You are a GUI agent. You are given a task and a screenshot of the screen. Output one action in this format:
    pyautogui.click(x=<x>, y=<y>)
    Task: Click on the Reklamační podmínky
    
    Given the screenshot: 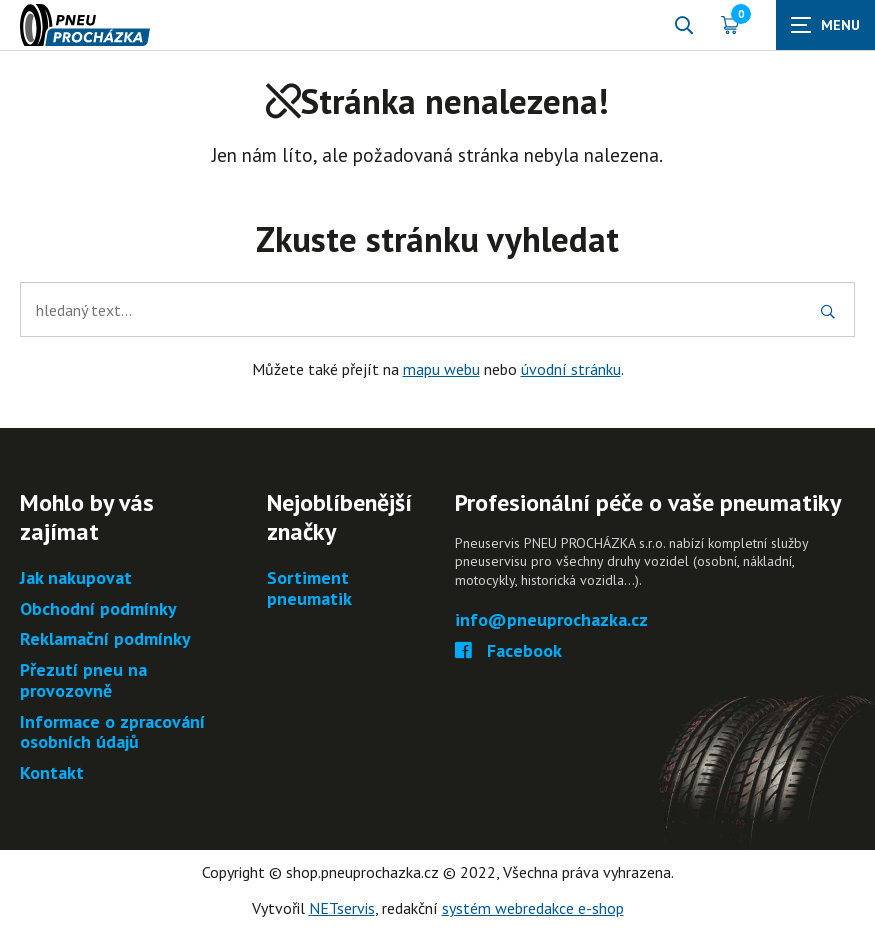 What is the action you would take?
    pyautogui.click(x=105, y=639)
    